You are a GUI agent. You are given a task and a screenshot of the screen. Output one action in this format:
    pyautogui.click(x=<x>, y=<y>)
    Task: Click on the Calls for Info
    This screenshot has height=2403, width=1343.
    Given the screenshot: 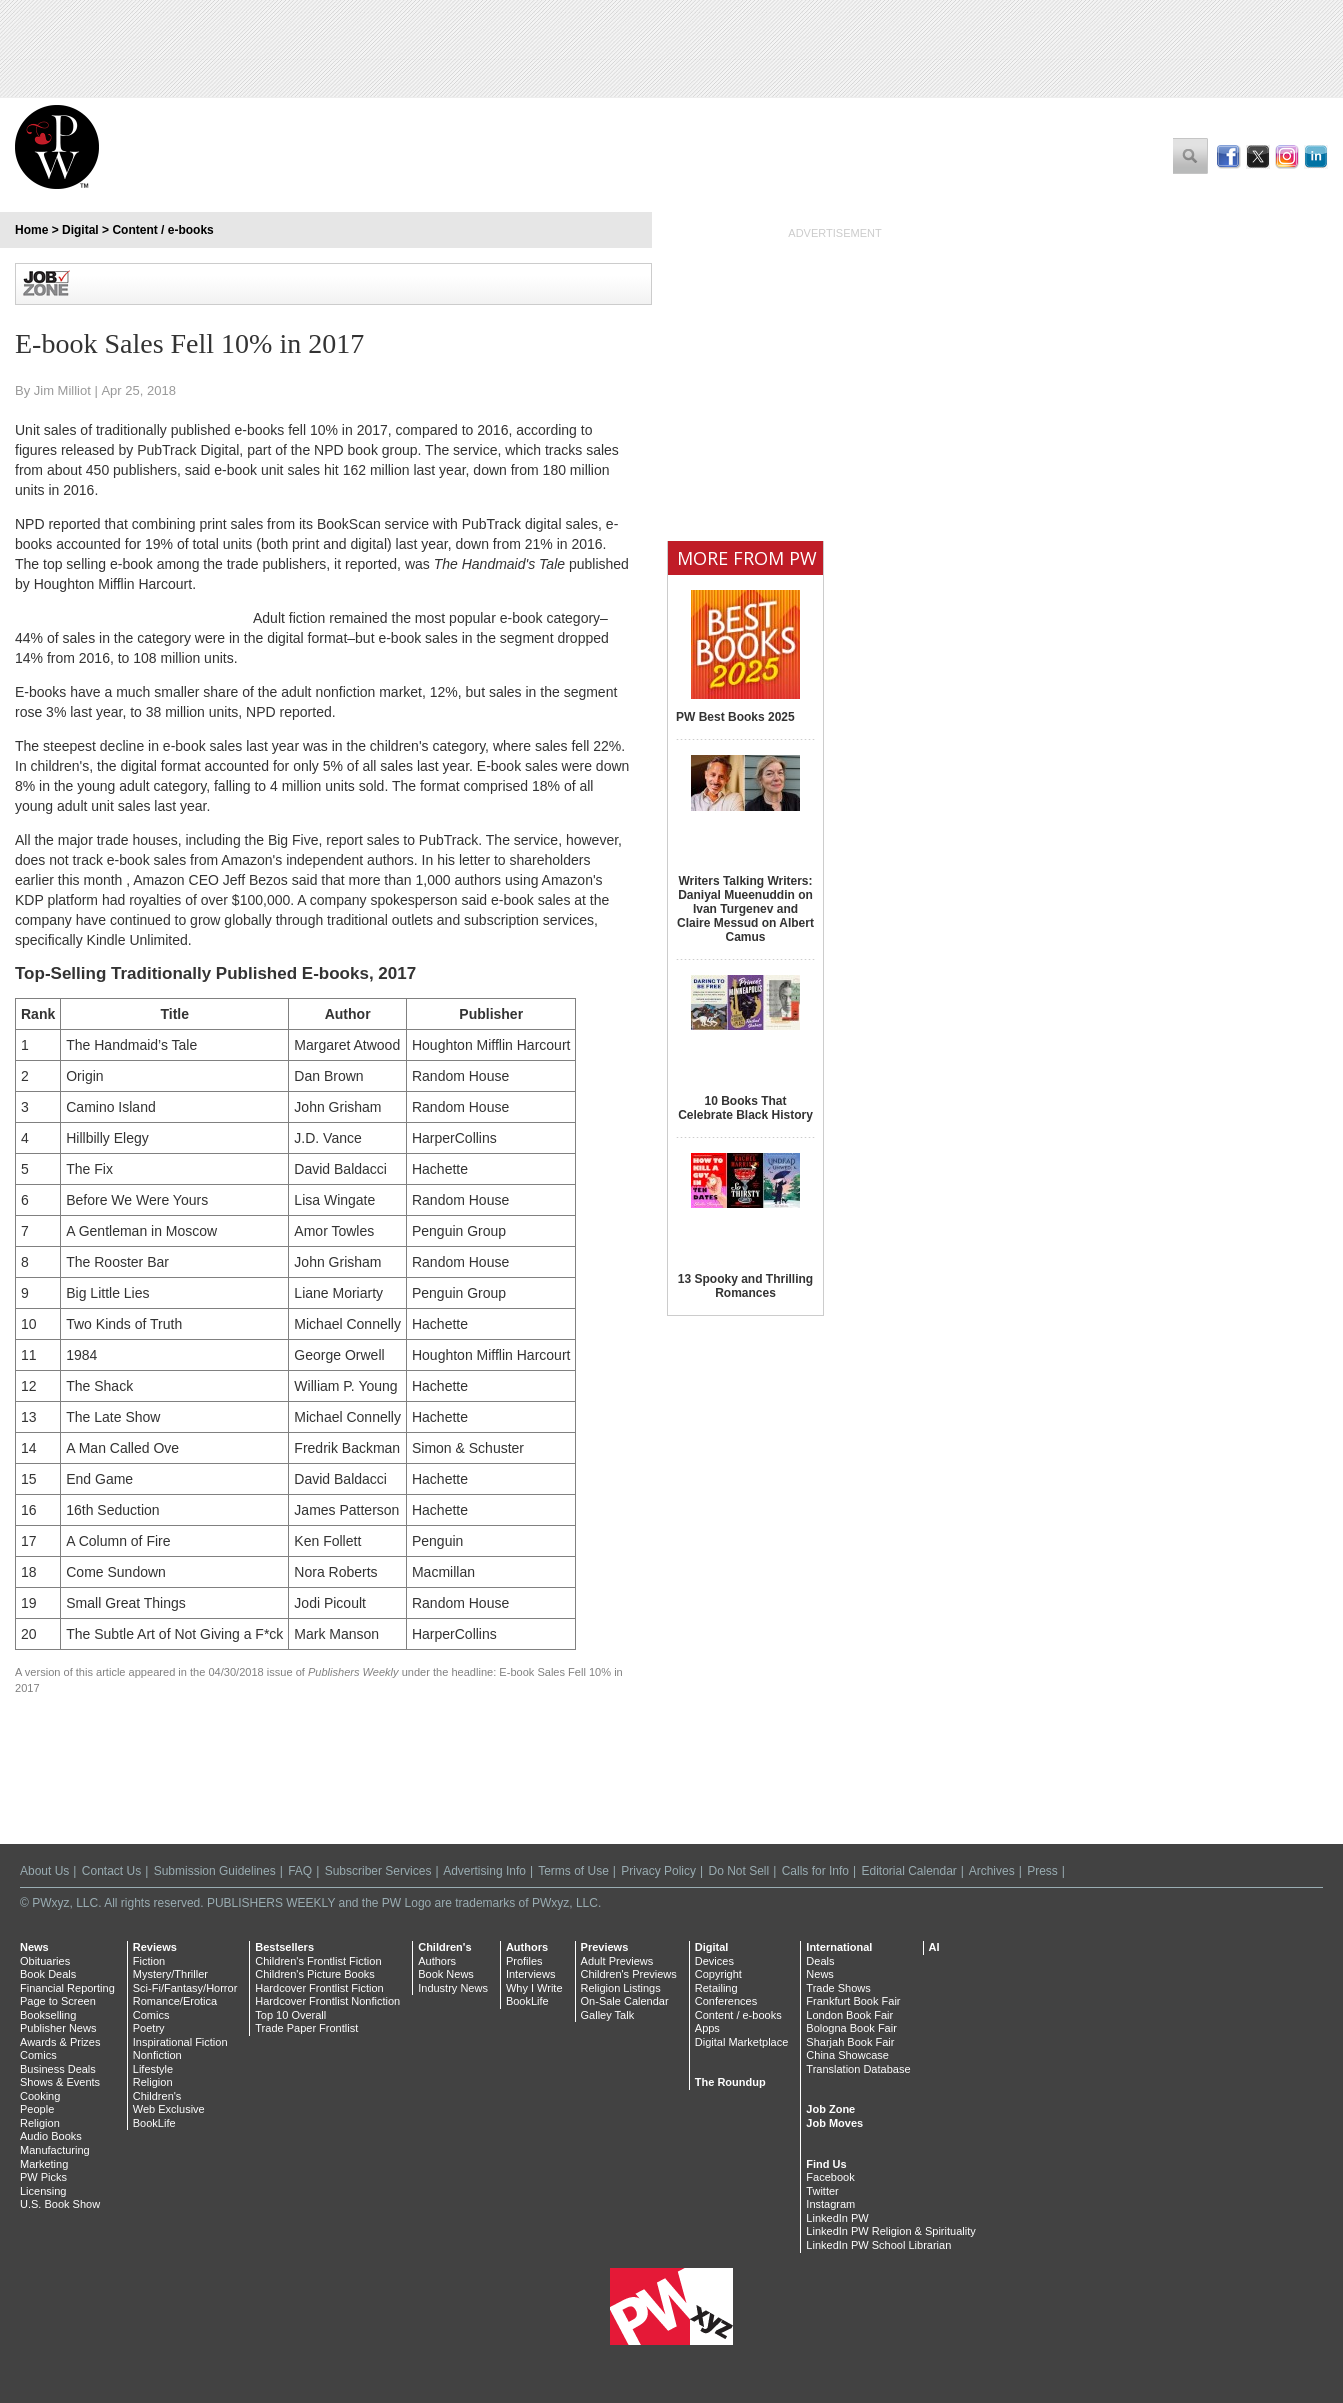 What is the action you would take?
    pyautogui.click(x=815, y=1871)
    